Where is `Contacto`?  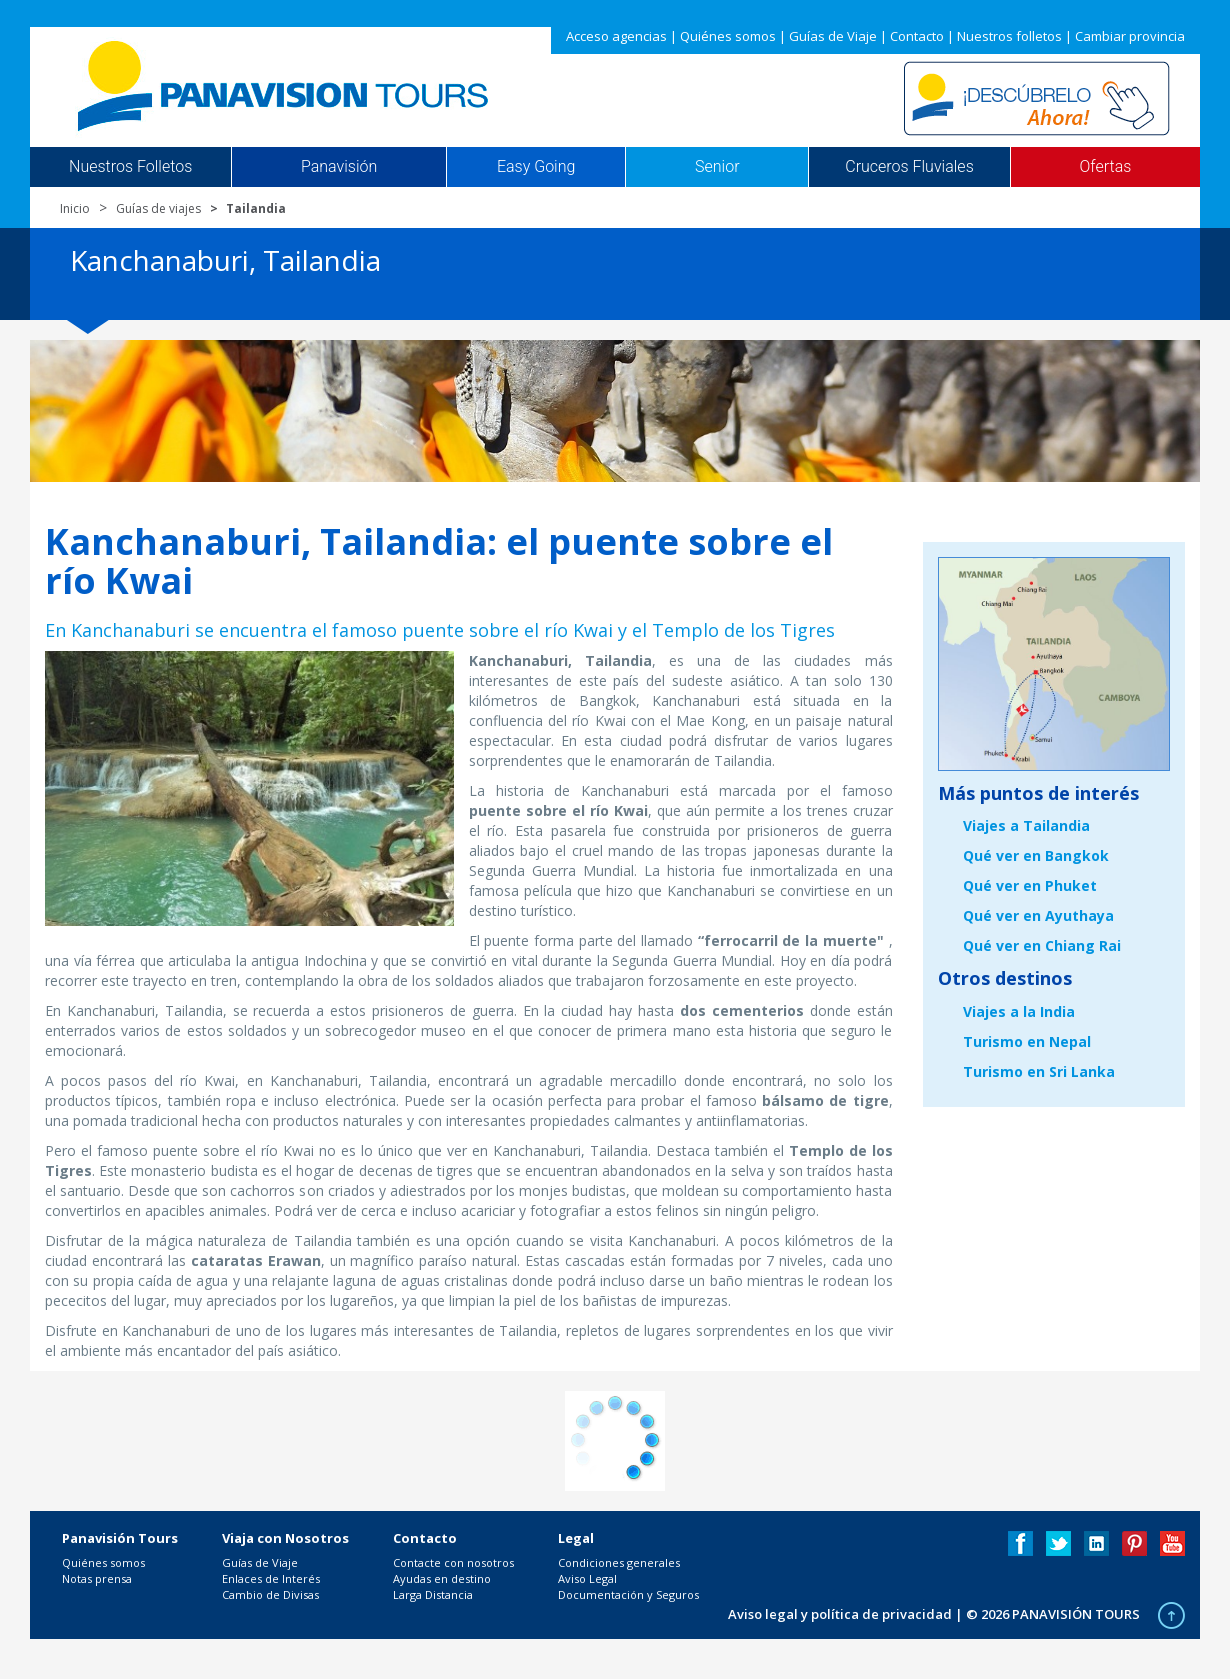 Contacto is located at coordinates (917, 36).